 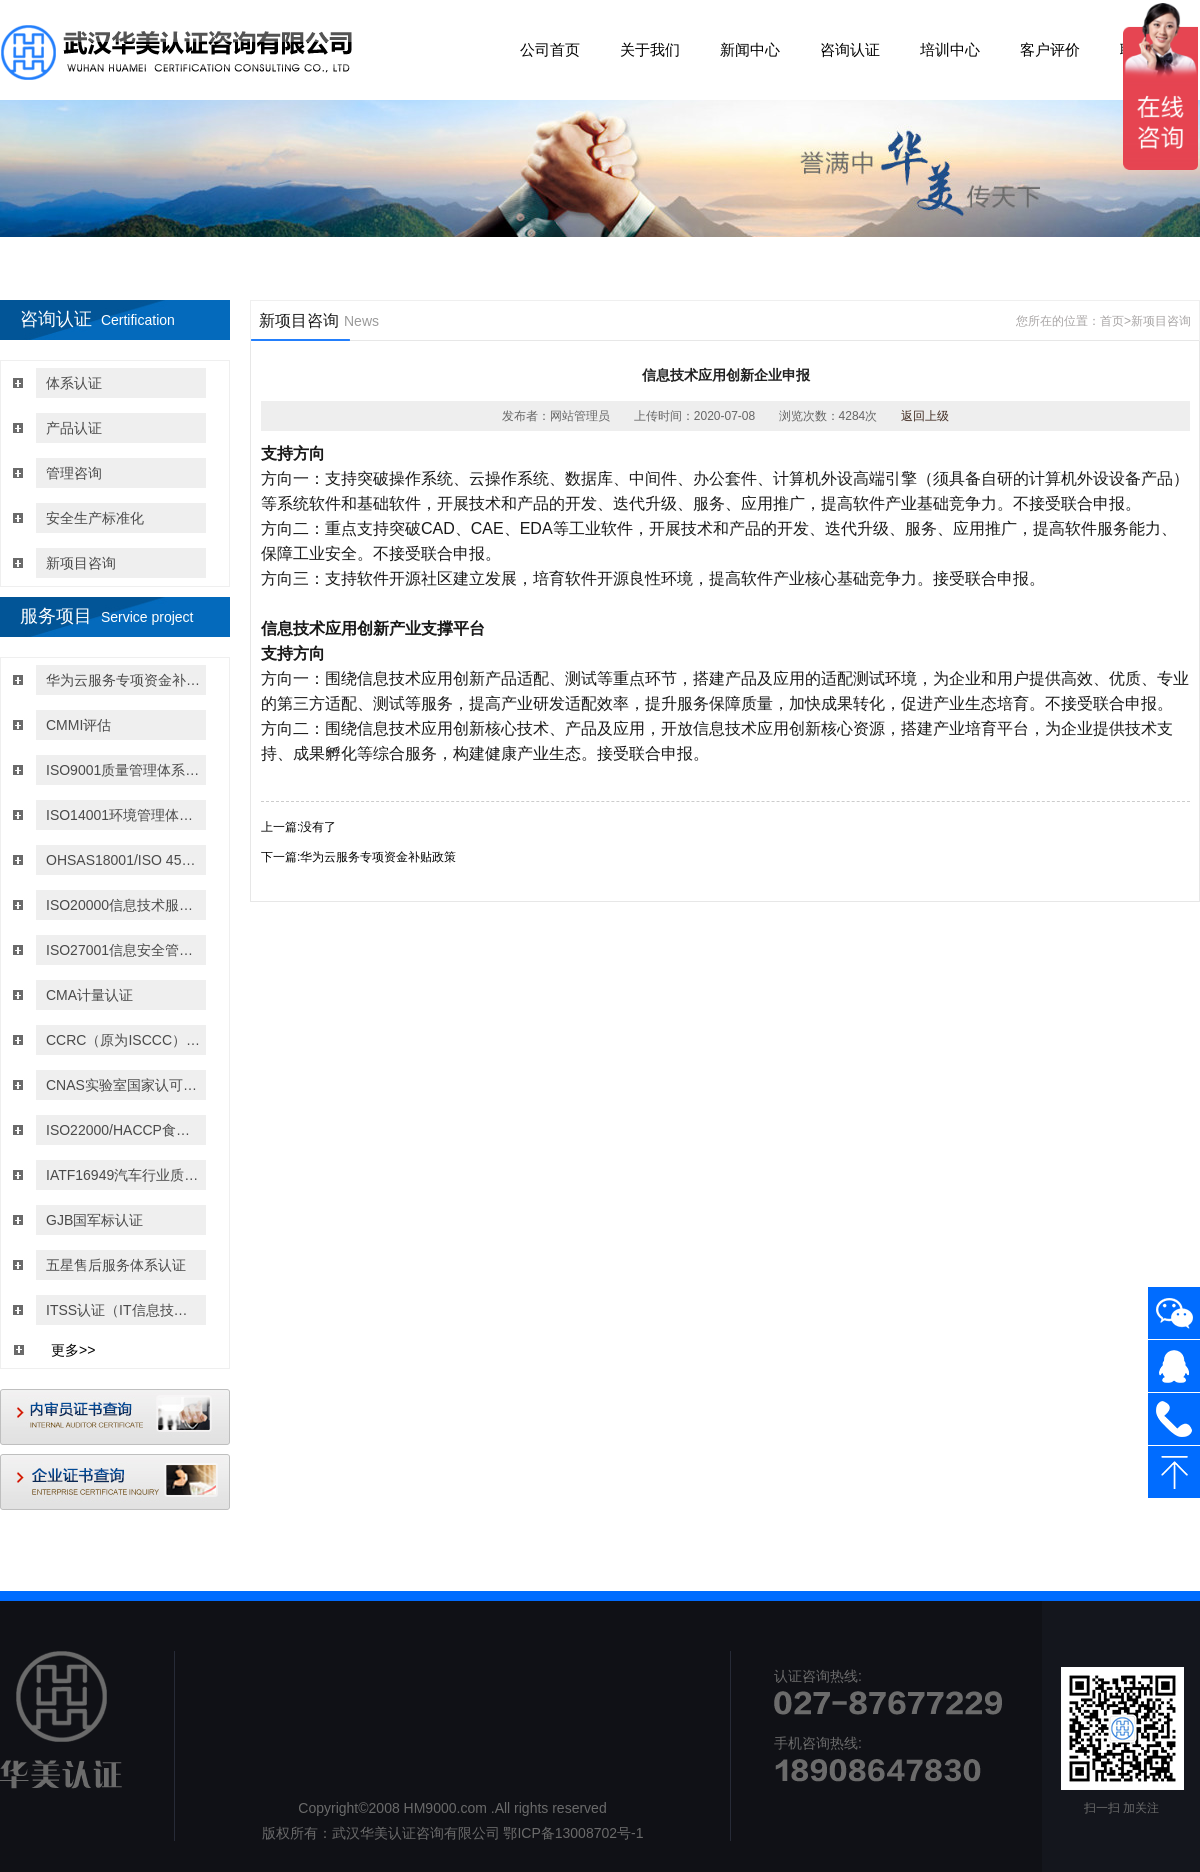 I want to click on 华为云服务专项资金补贴政策, so click(x=123, y=680).